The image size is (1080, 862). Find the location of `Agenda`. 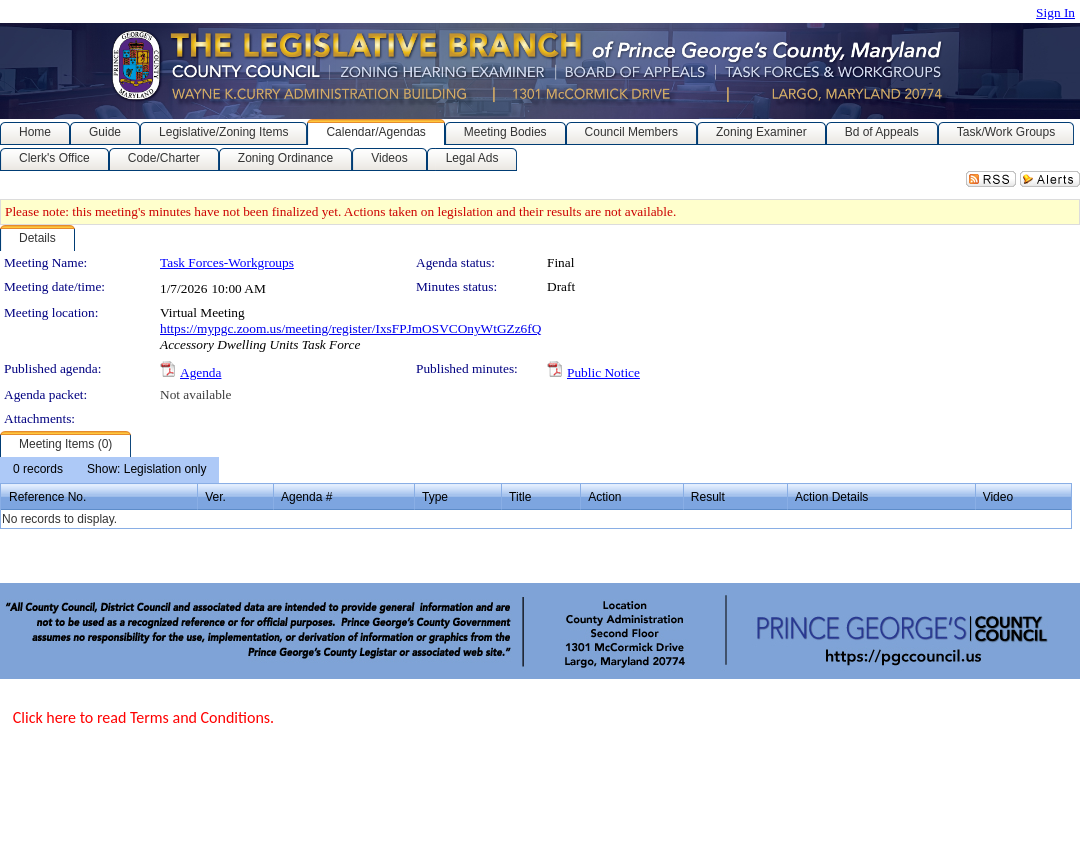

Agenda is located at coordinates (200, 372).